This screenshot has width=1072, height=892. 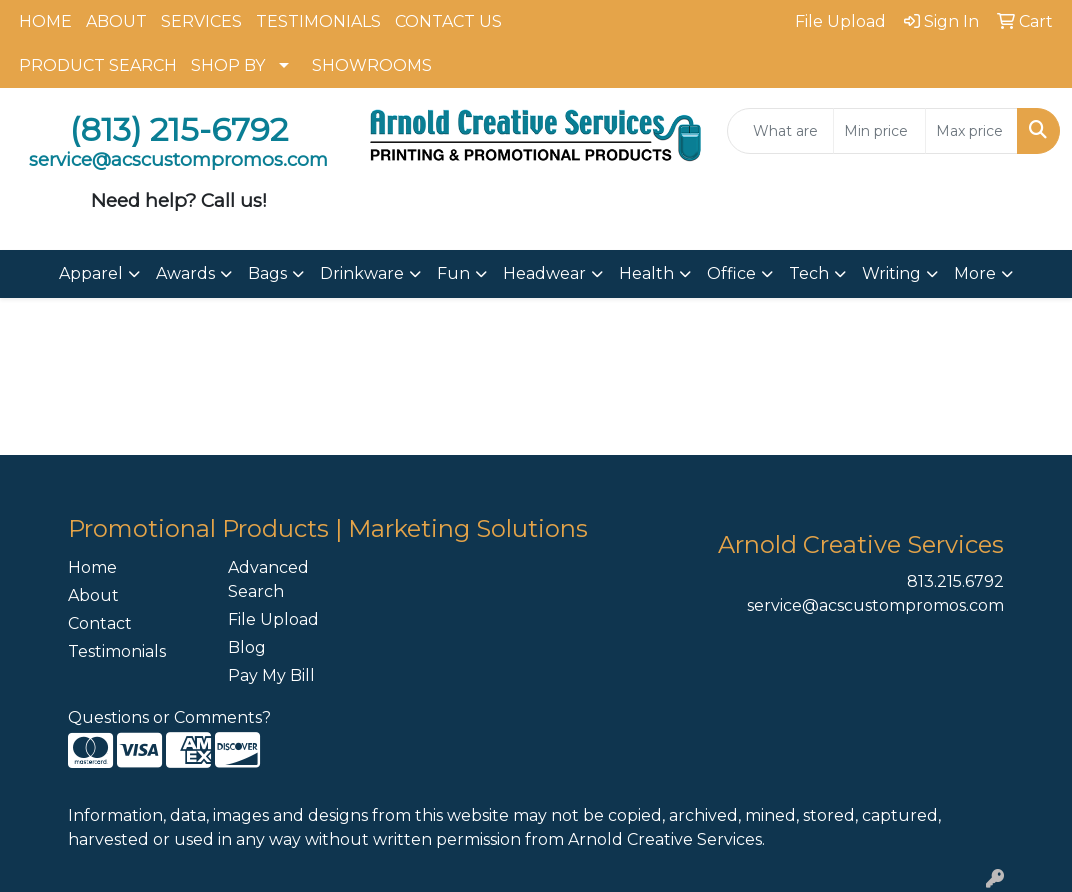 What do you see at coordinates (809, 273) in the screenshot?
I see `Tech [button]` at bounding box center [809, 273].